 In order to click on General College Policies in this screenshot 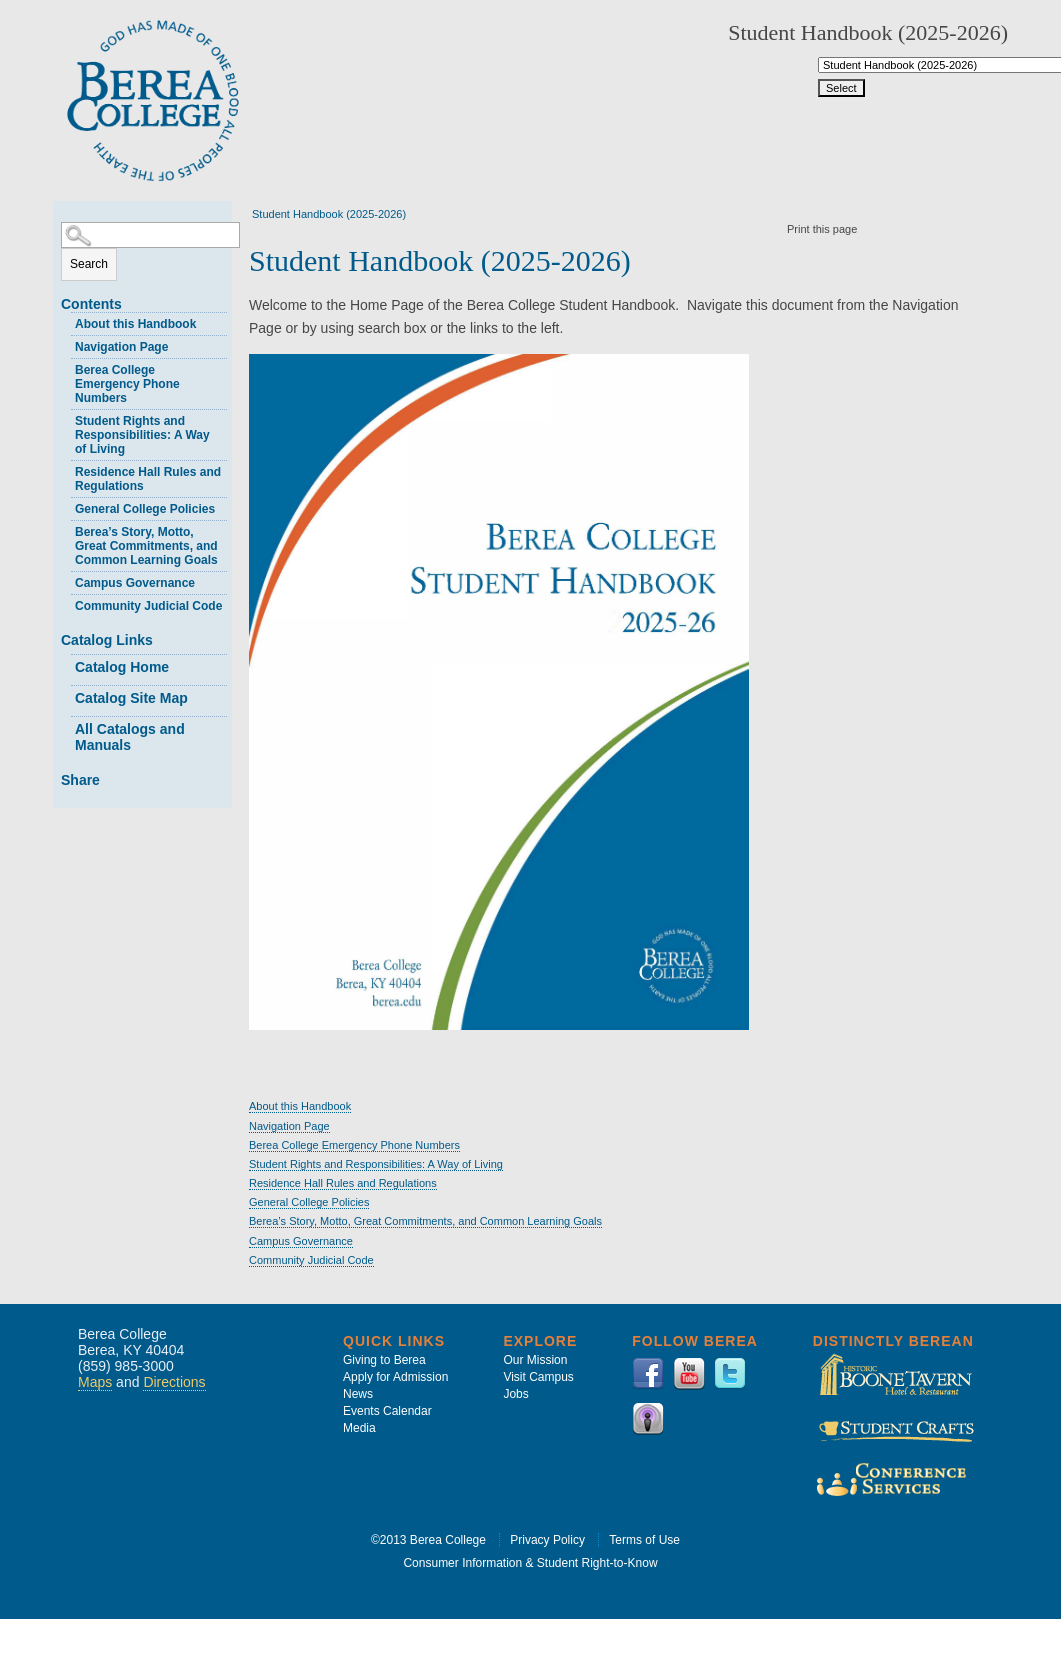, I will do `click(145, 509)`.